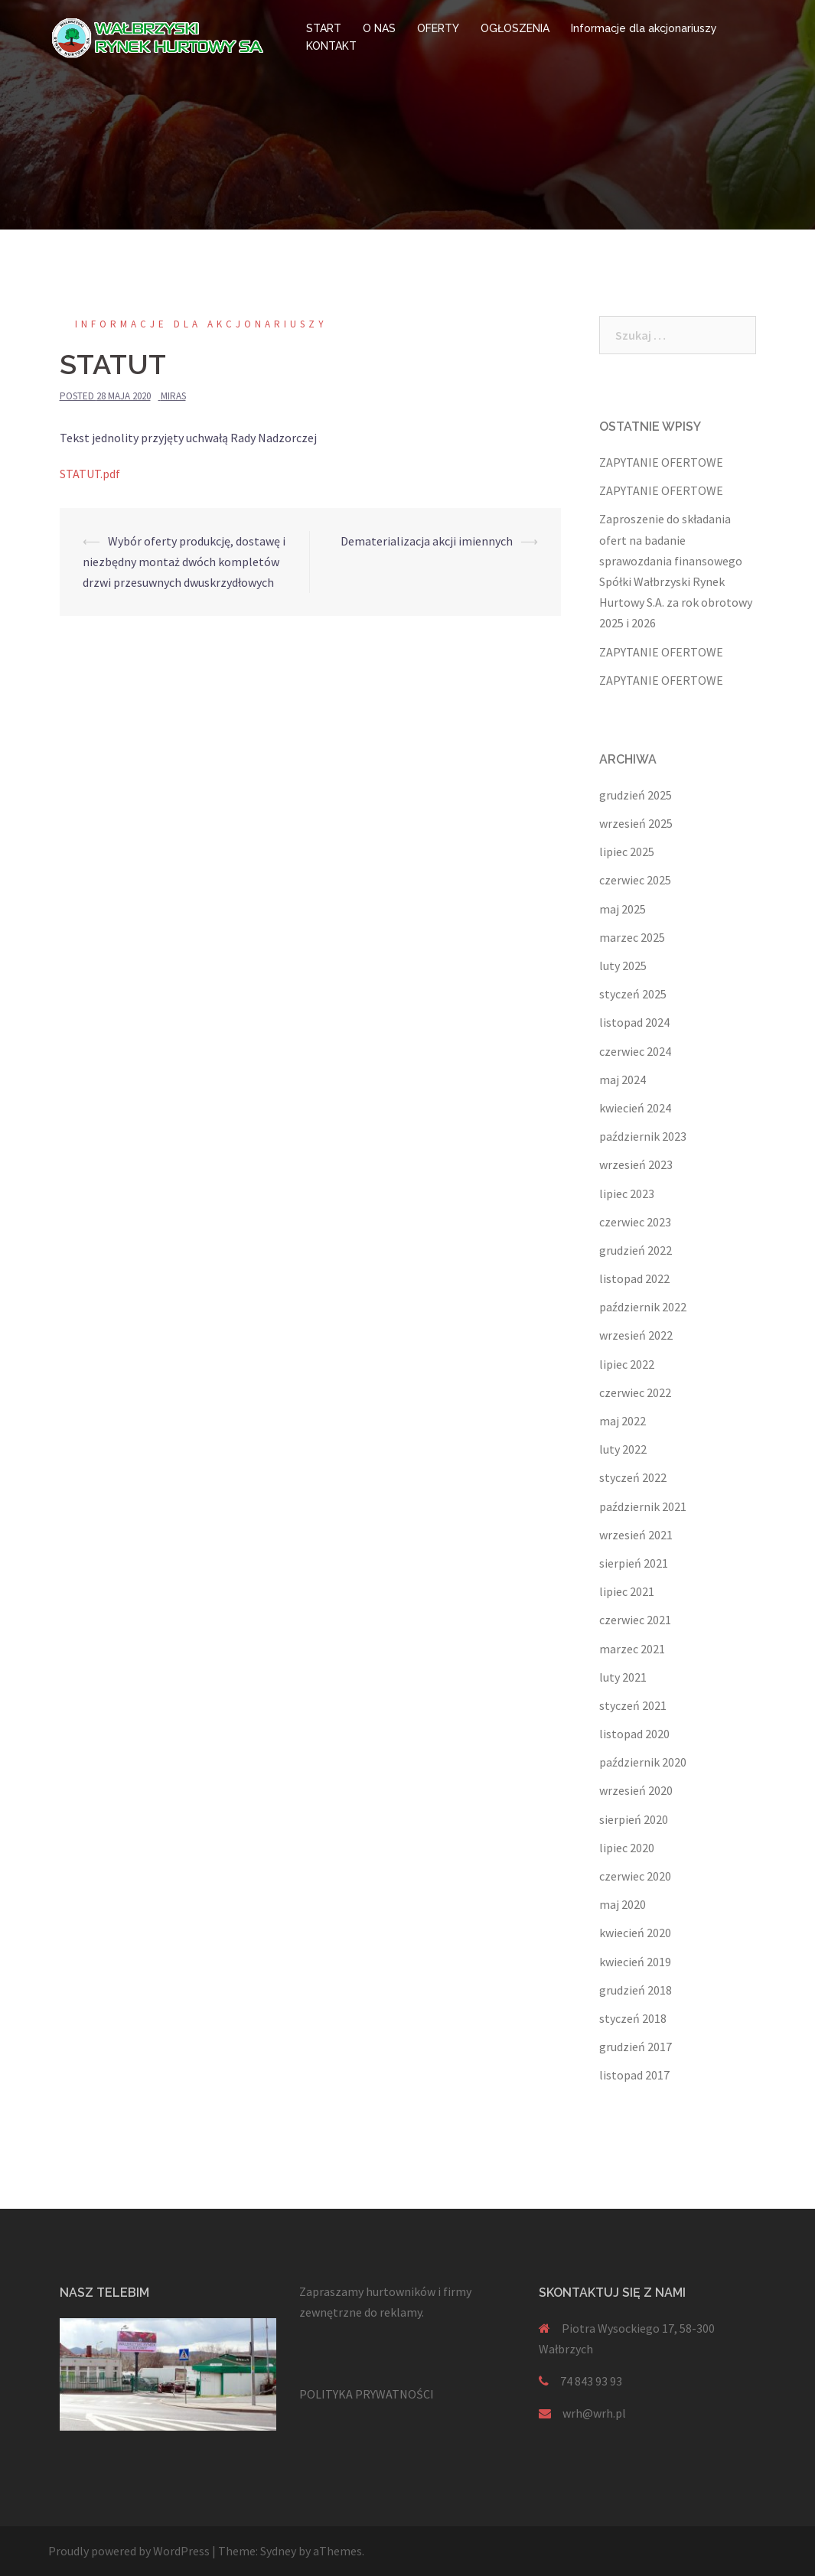 The width and height of the screenshot is (815, 2576). What do you see at coordinates (636, 1534) in the screenshot?
I see `wrzesień 2021` at bounding box center [636, 1534].